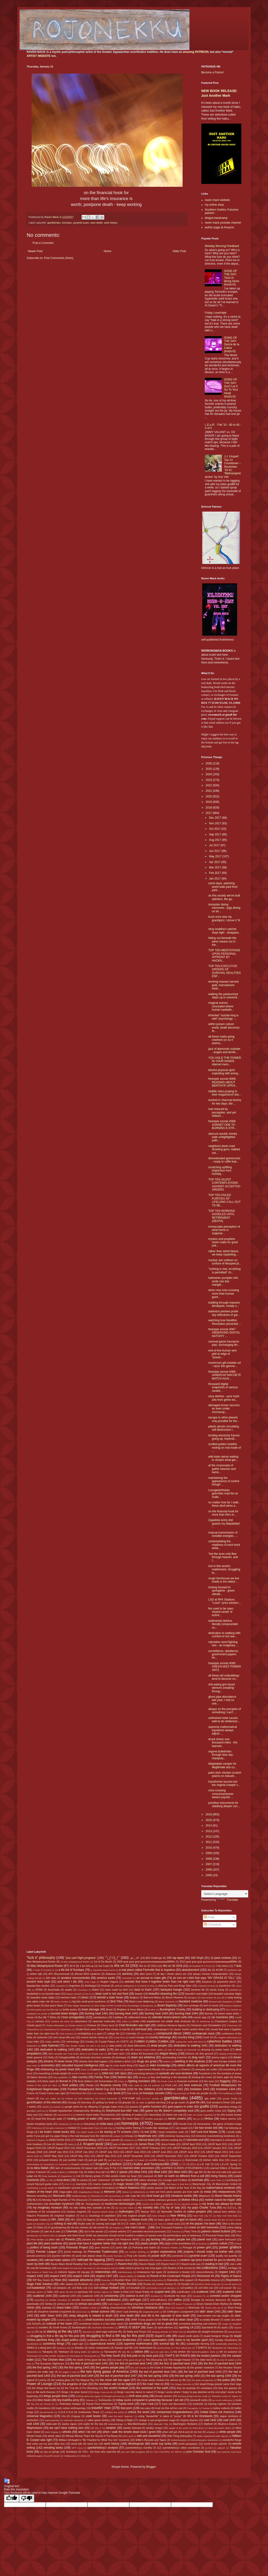 This screenshot has height=2576, width=268. What do you see at coordinates (209, 2081) in the screenshot?
I see `fire aura` at bounding box center [209, 2081].